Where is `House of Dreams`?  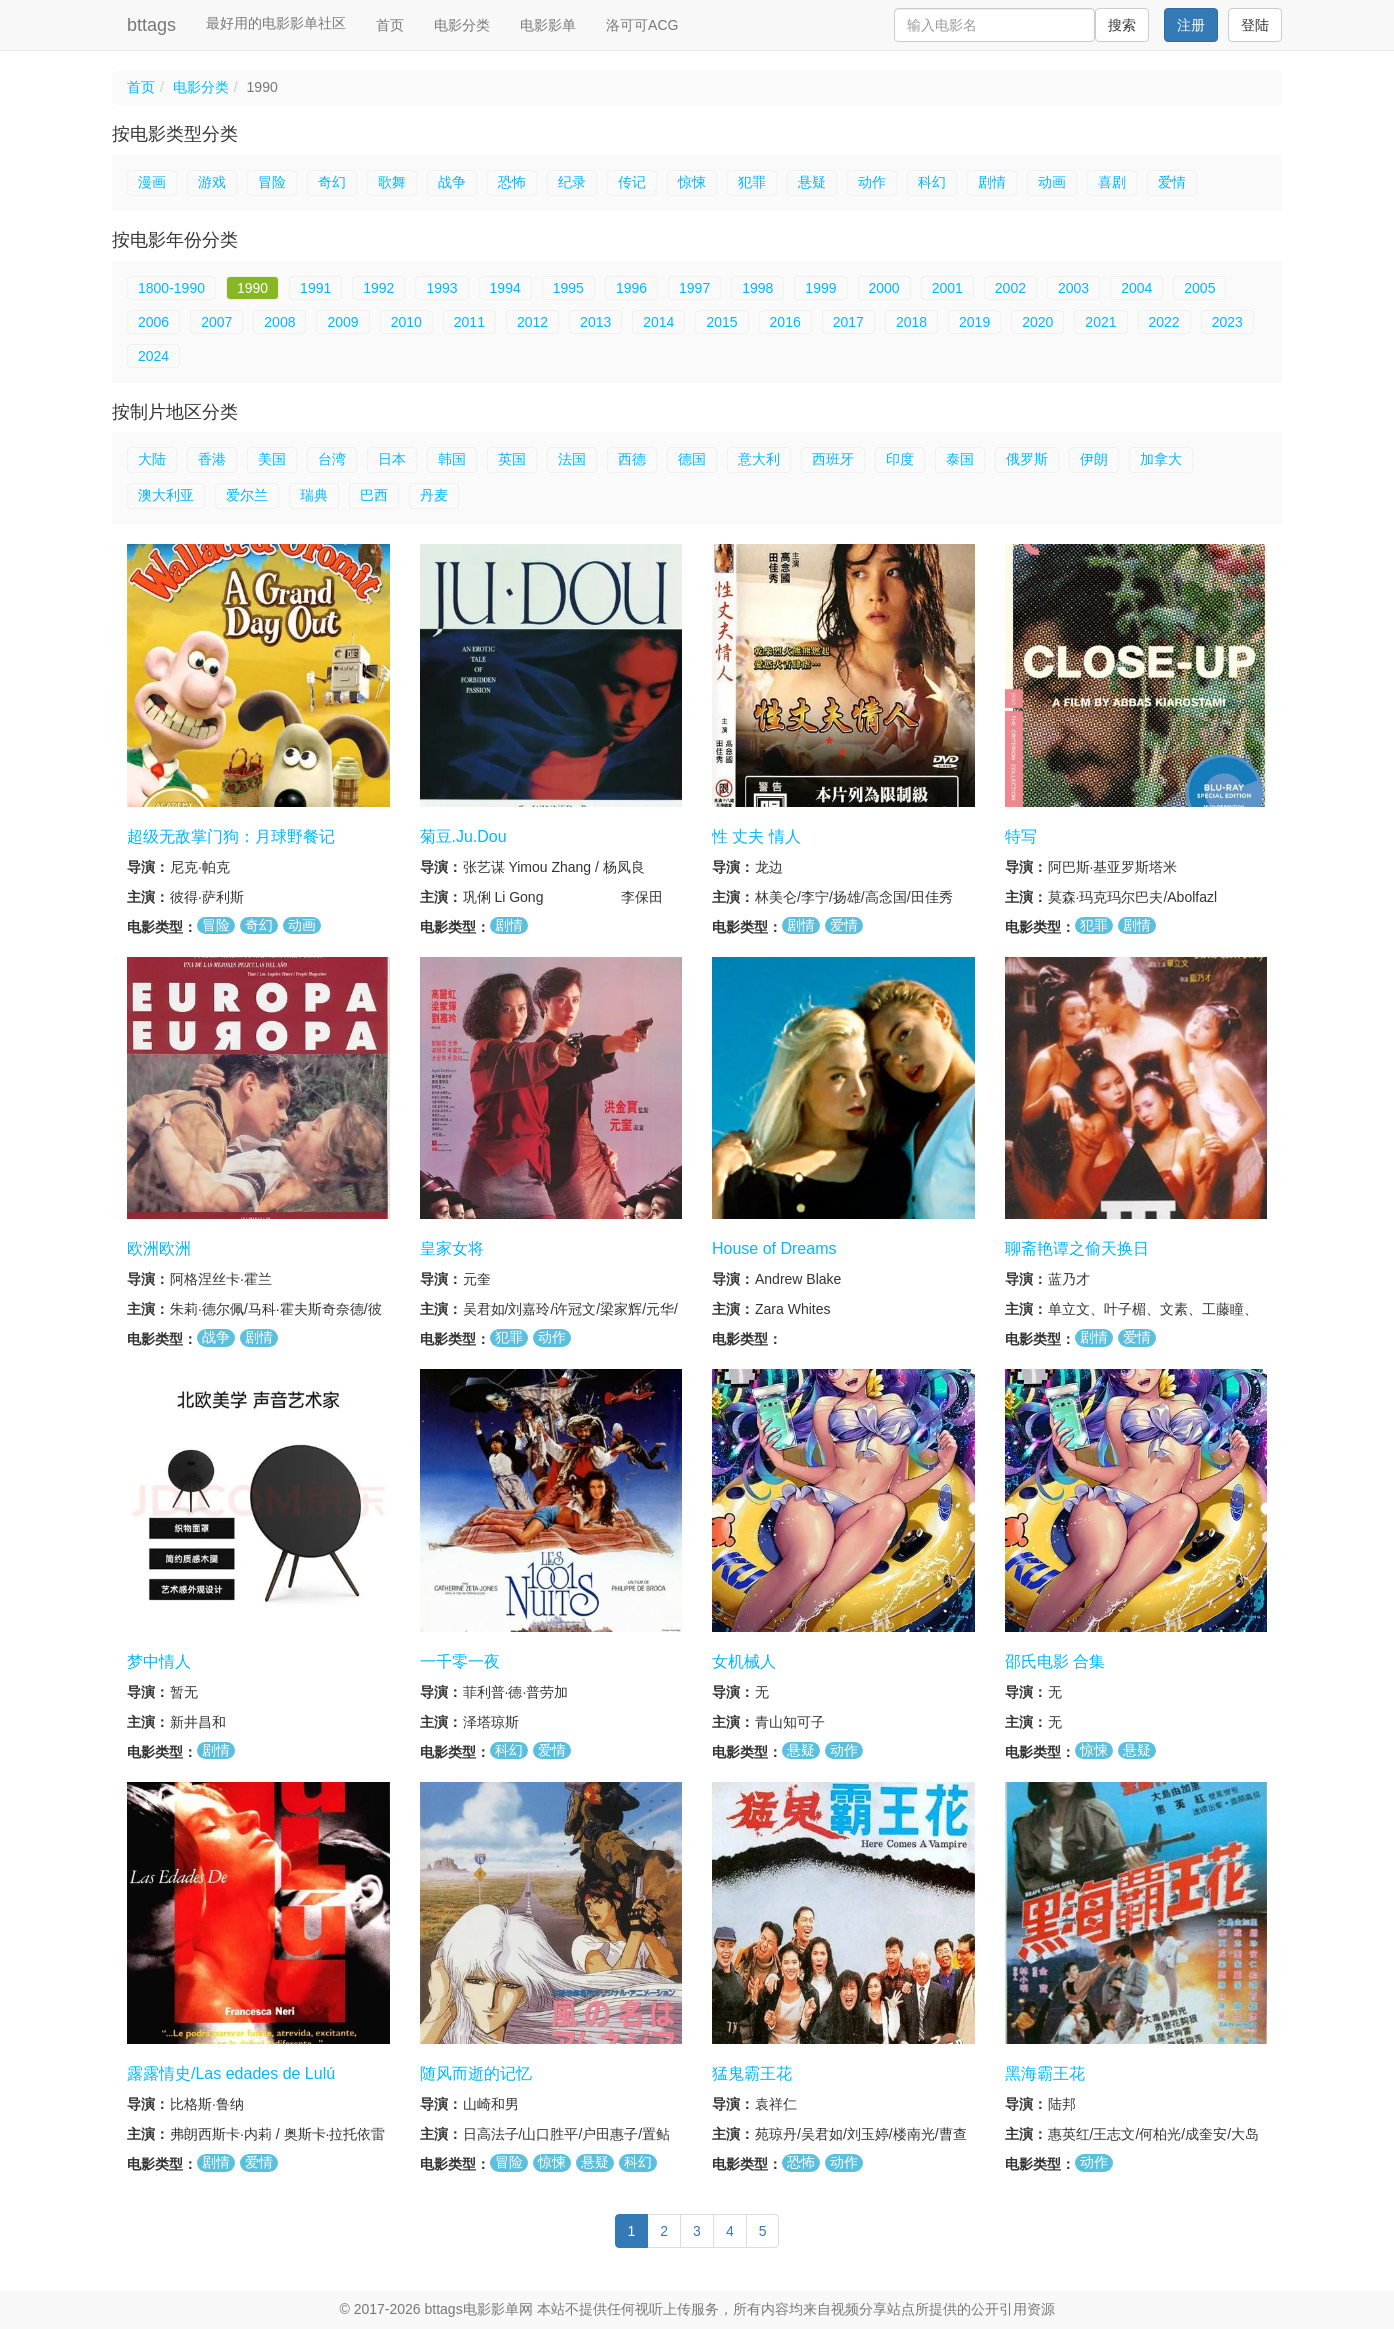 House of Dreams is located at coordinates (774, 1248).